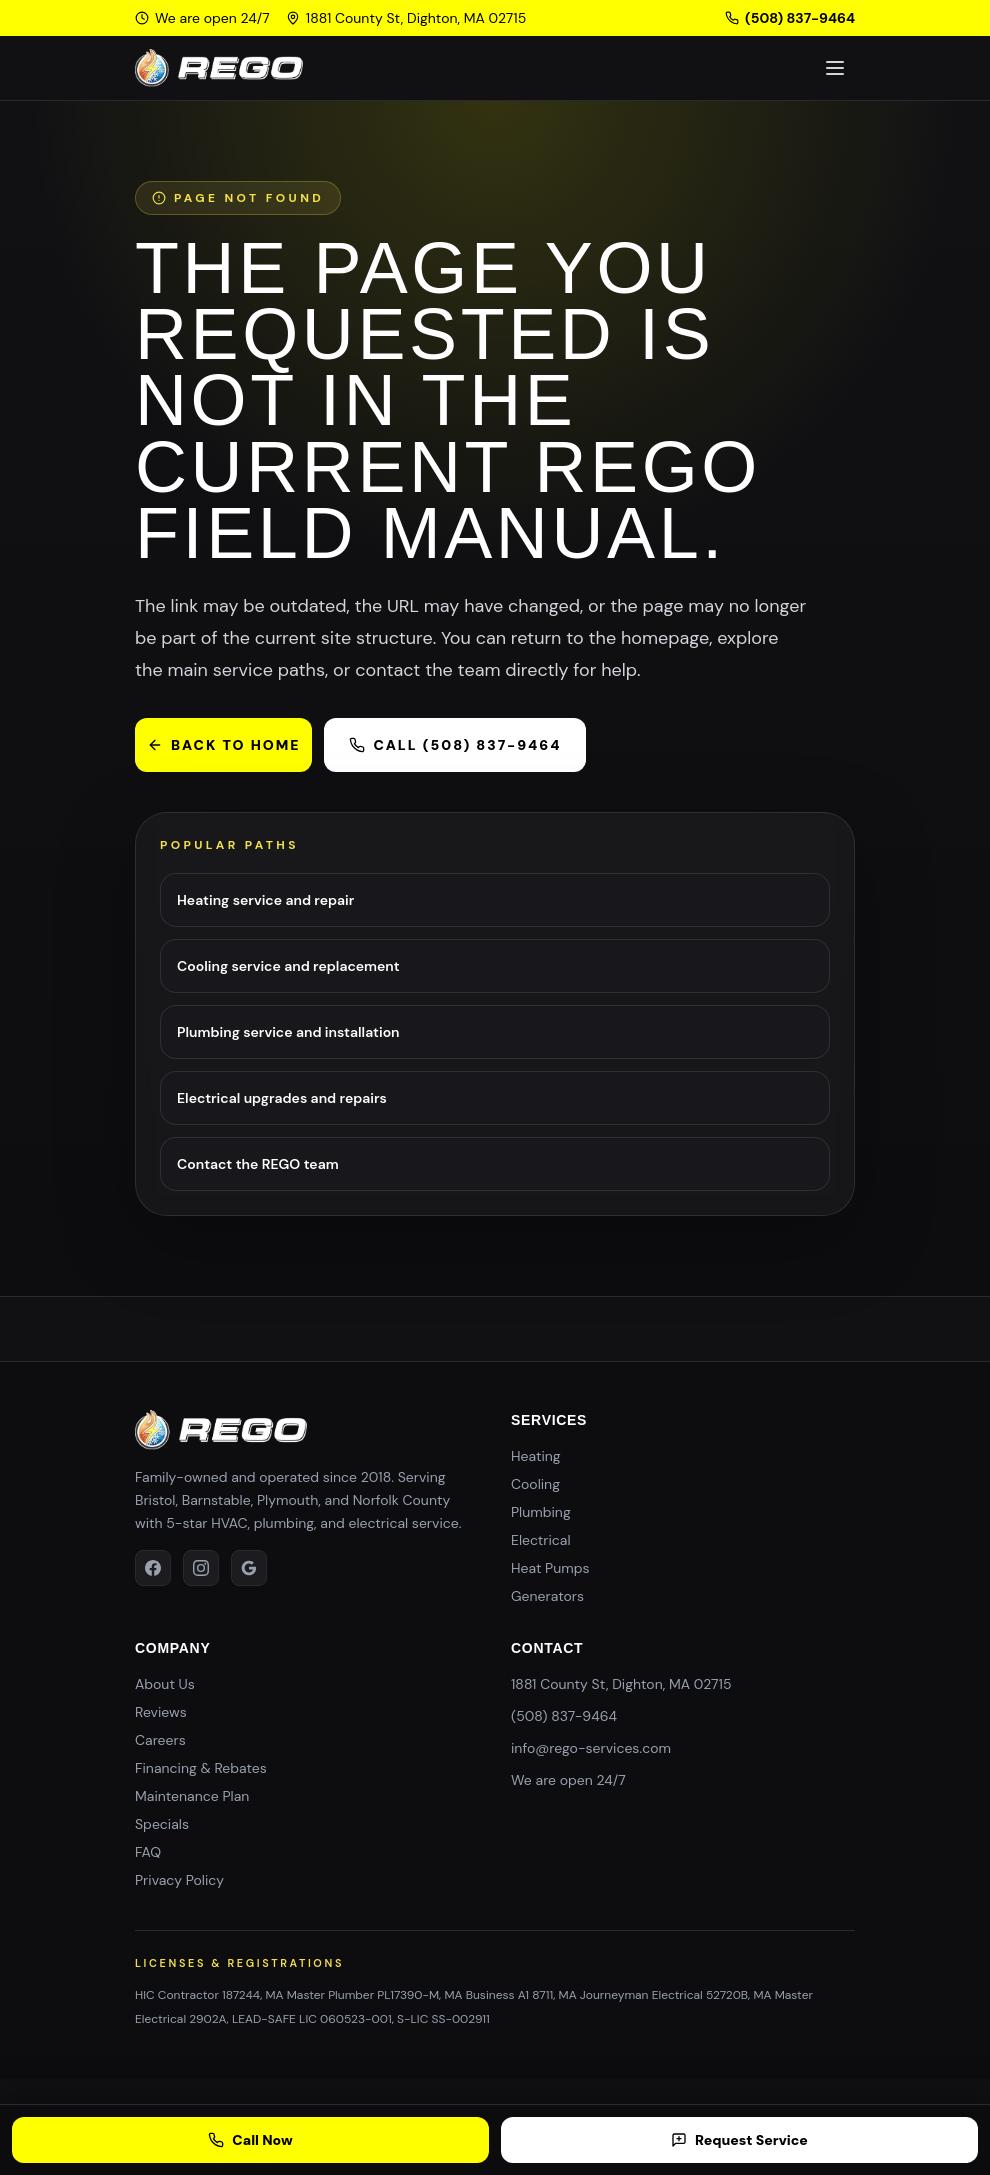 The width and height of the screenshot is (990, 2175). What do you see at coordinates (790, 18) in the screenshot?
I see `(508) 837-9464` at bounding box center [790, 18].